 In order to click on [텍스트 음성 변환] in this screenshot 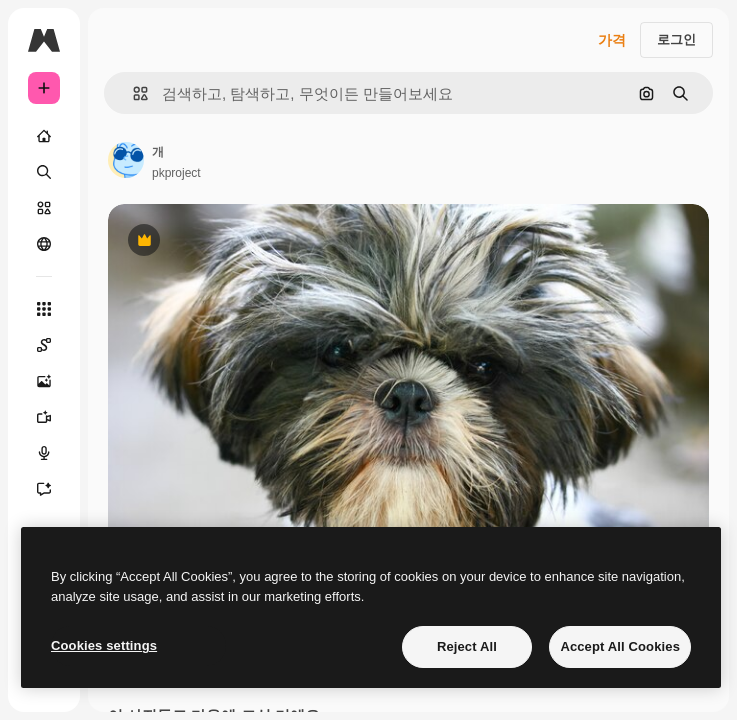, I will do `click(44, 453)`.